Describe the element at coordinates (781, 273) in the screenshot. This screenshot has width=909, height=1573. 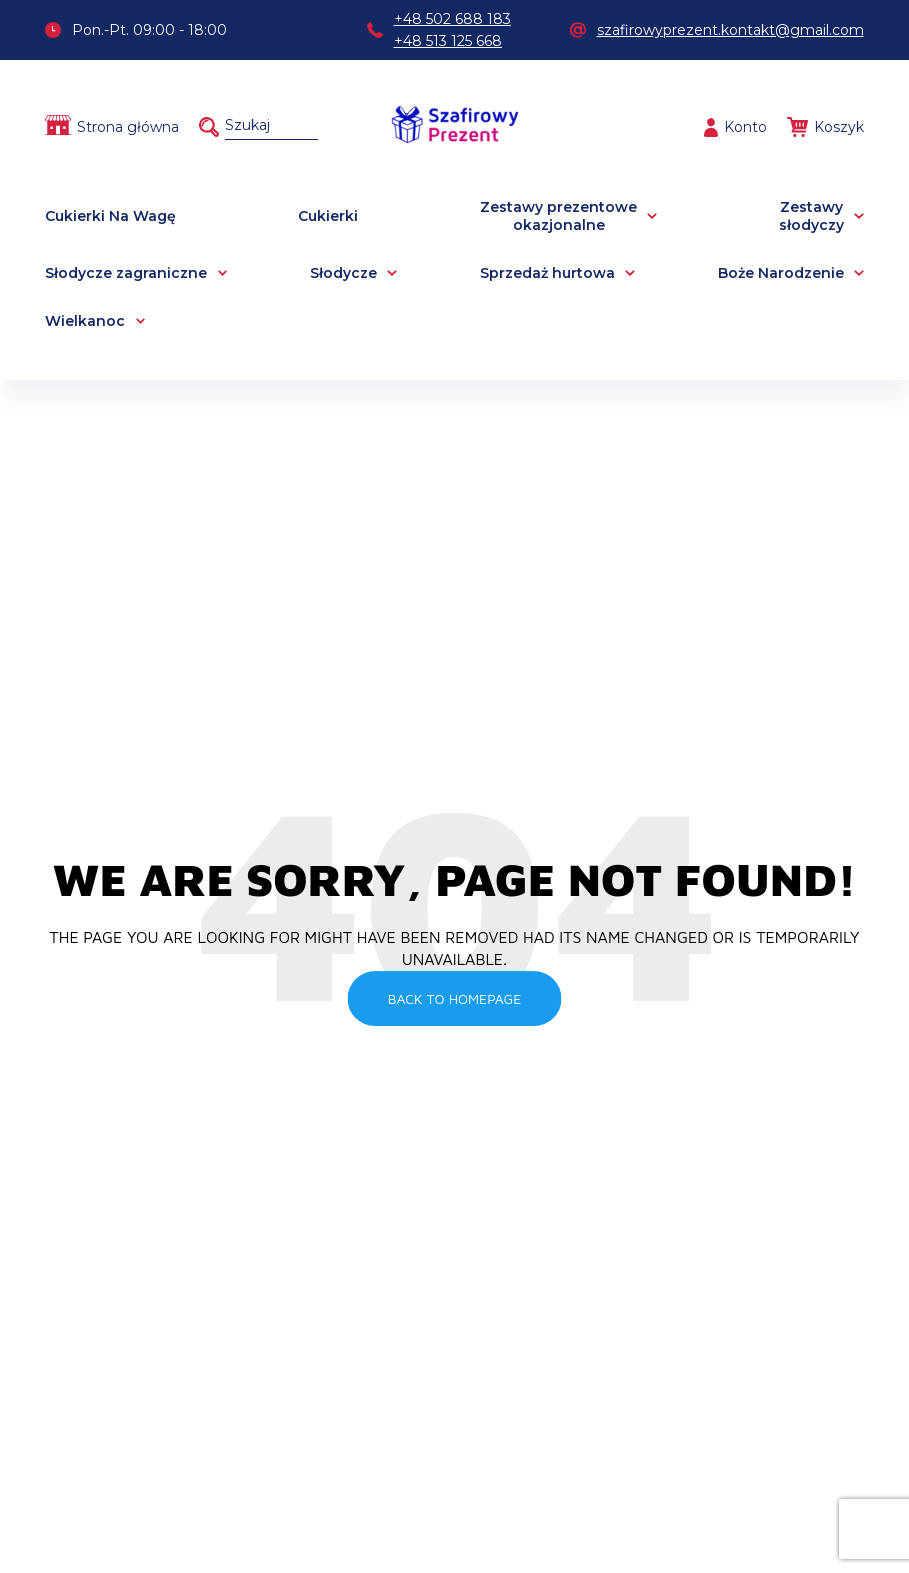
I see `Boże Narodzenie` at that location.